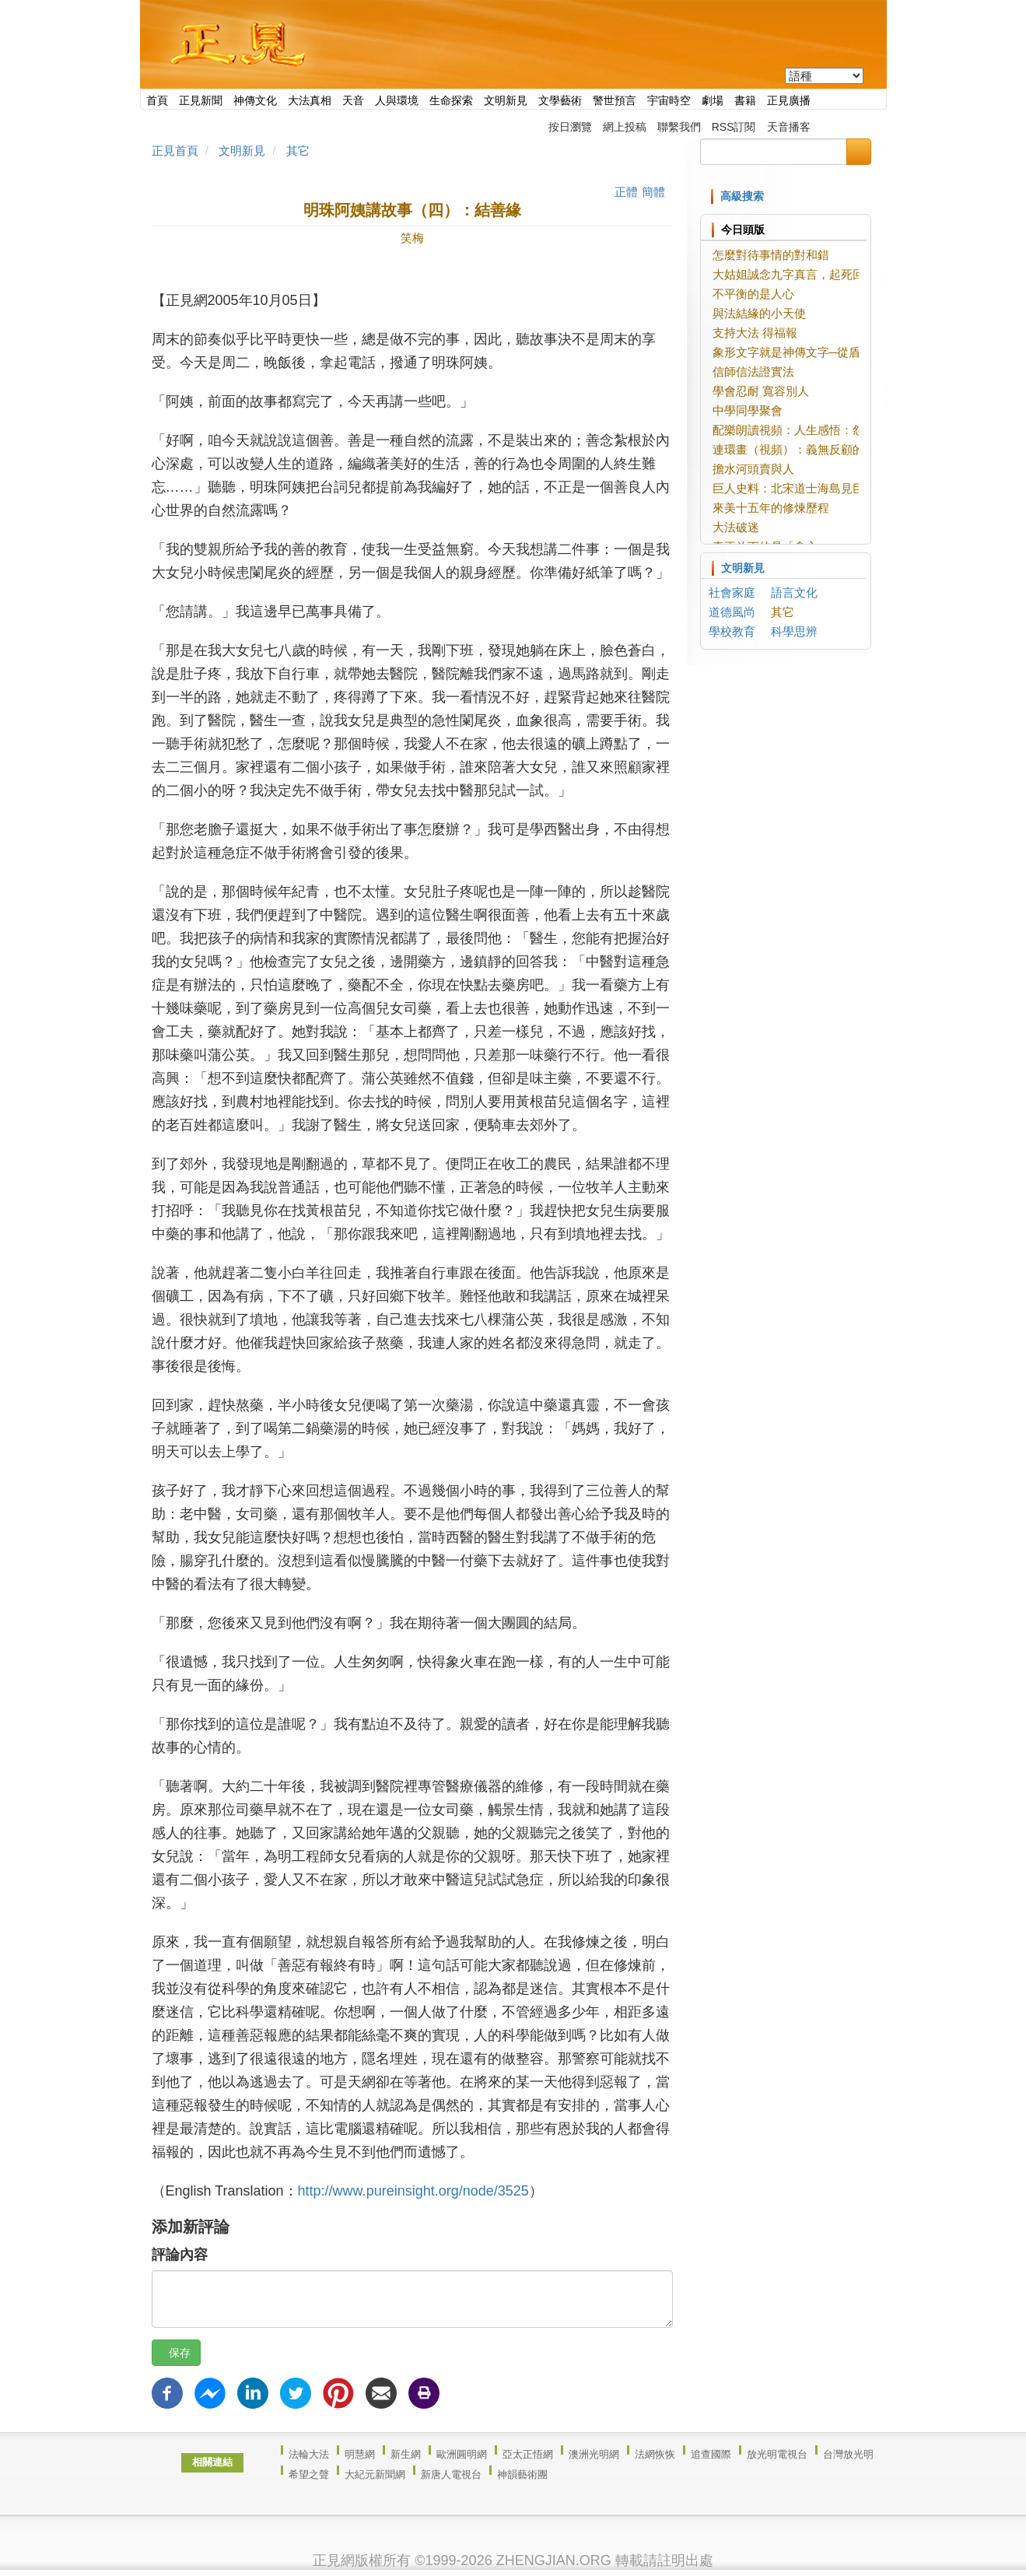 Image resolution: width=1026 pixels, height=2576 pixels. I want to click on 明慧網, so click(360, 2454).